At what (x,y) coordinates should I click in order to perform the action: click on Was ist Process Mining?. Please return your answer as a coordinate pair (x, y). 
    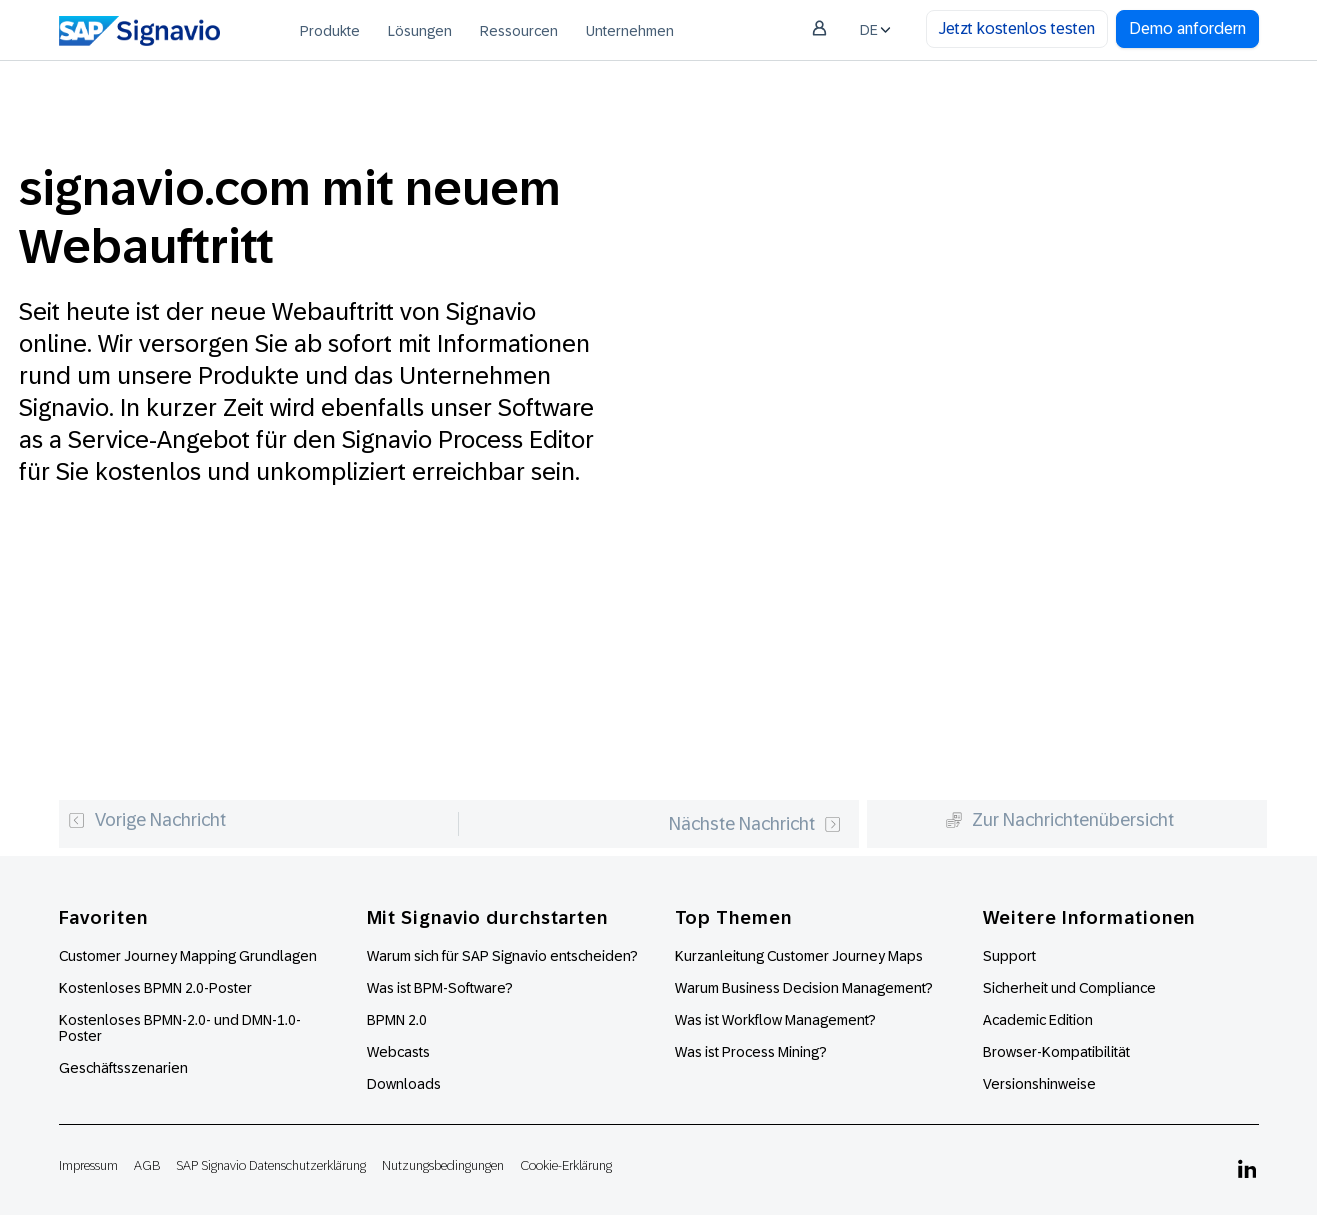
    Looking at the image, I should click on (751, 1052).